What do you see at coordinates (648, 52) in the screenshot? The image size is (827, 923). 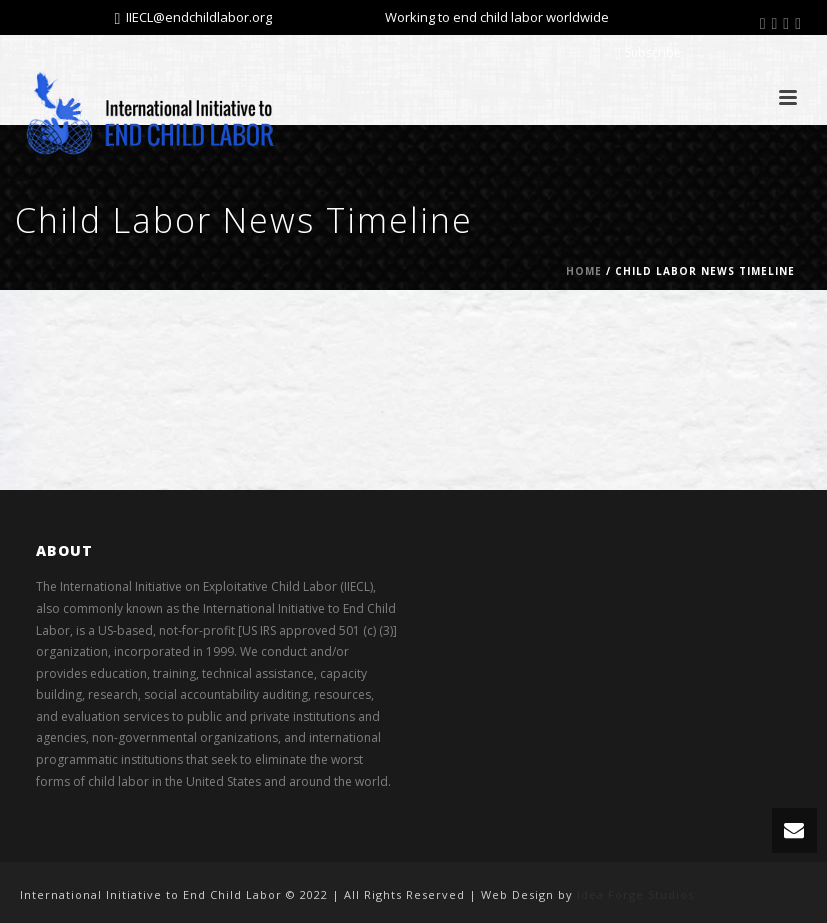 I see `Subscribe` at bounding box center [648, 52].